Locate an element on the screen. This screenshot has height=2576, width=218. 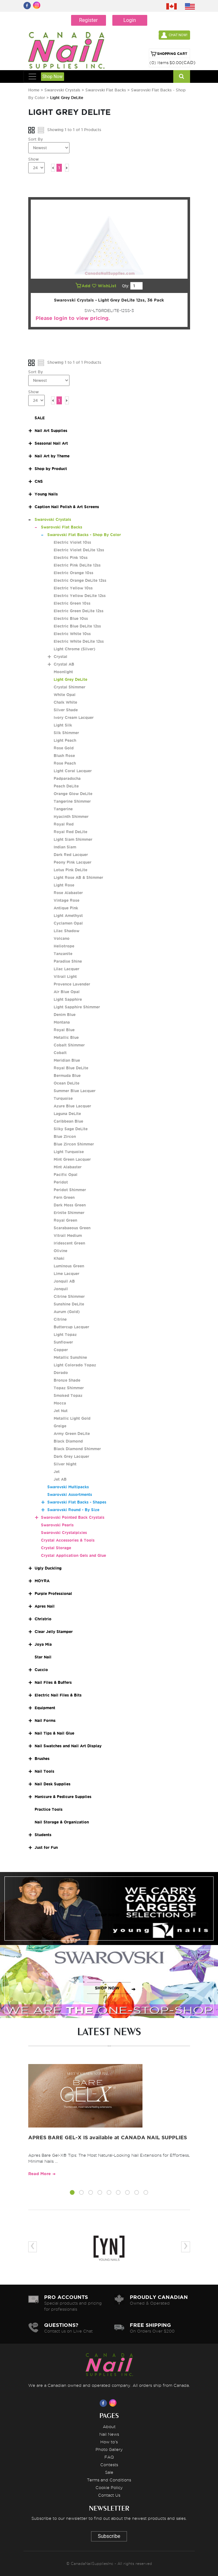
Ivory Cream Lacquer is located at coordinates (74, 717).